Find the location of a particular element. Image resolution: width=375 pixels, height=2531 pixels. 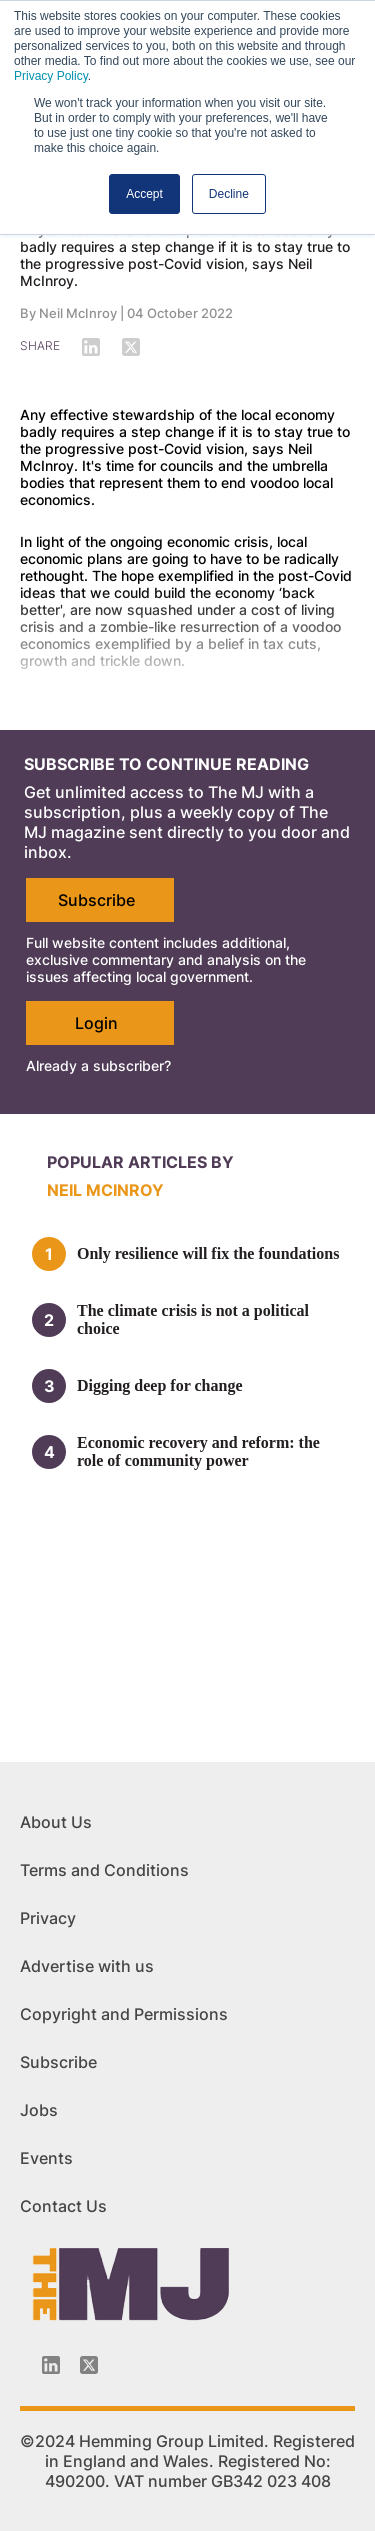

Neil McInroy is located at coordinates (78, 313).